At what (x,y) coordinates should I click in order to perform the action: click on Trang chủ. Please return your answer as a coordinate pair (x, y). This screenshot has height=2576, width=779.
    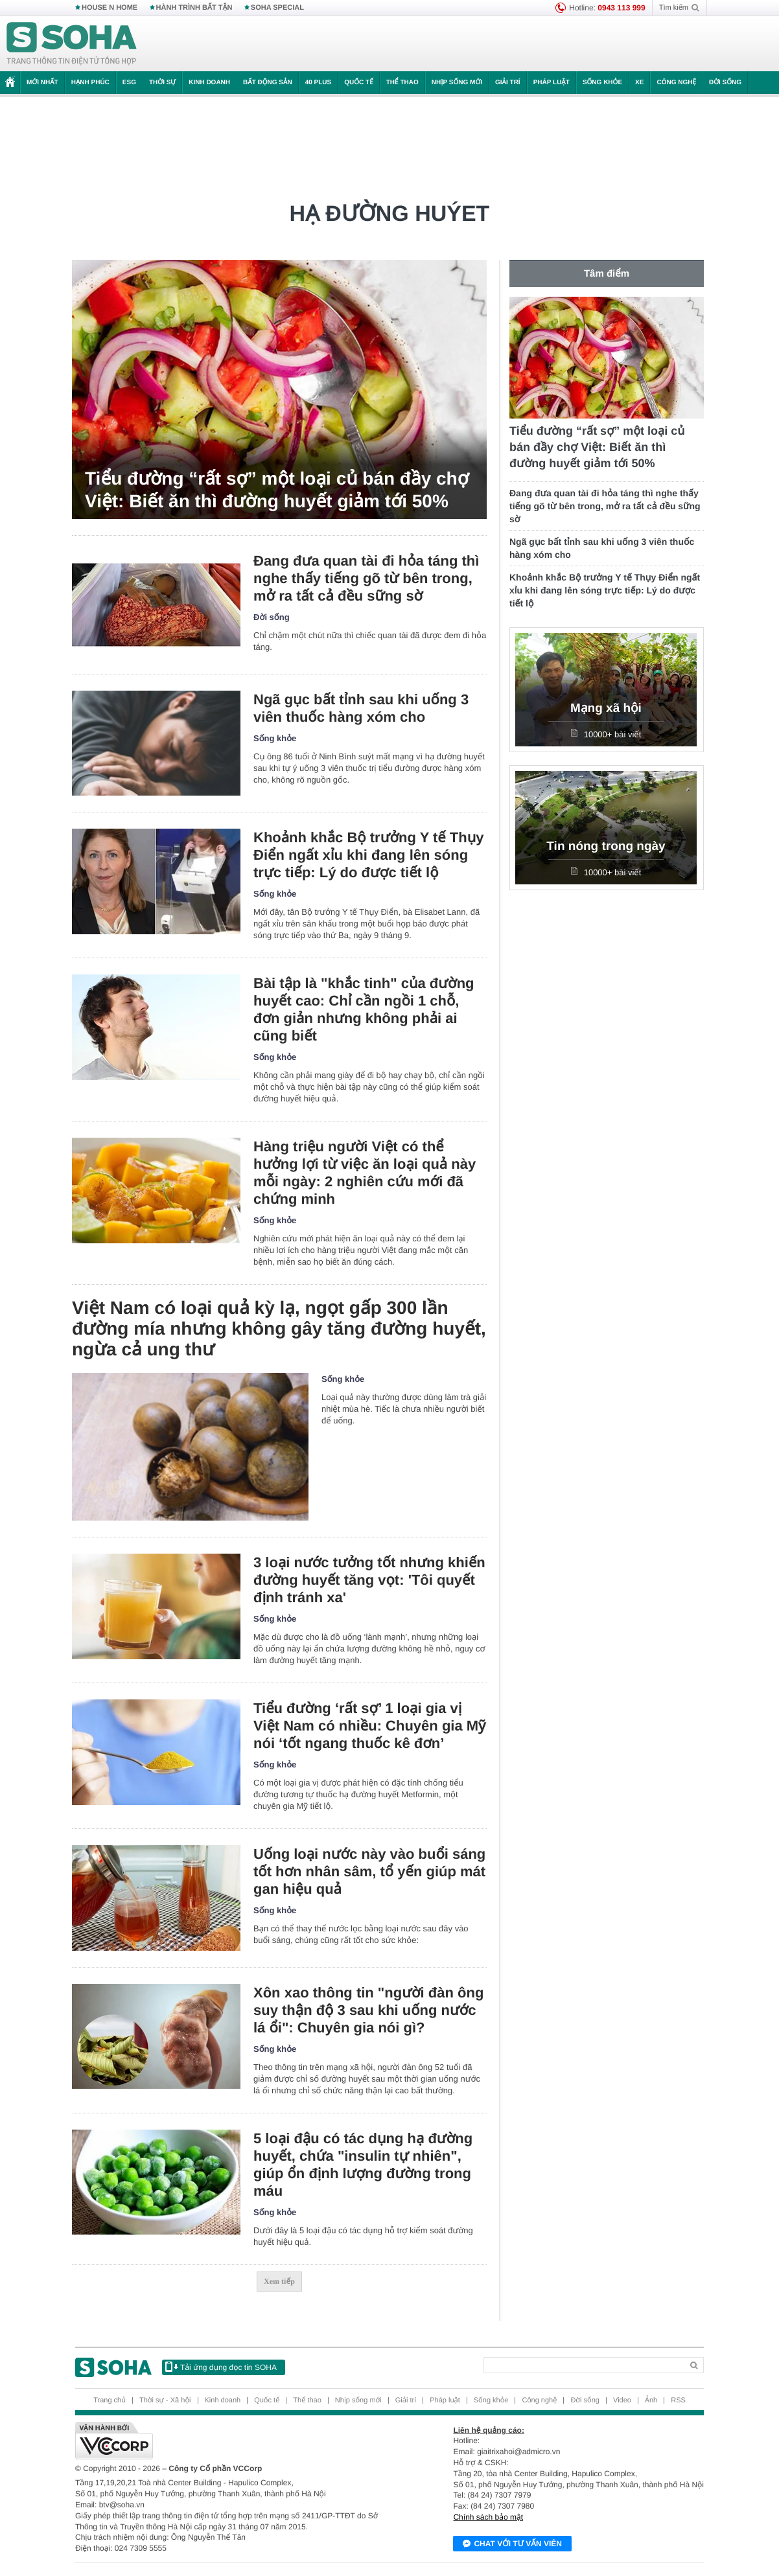
    Looking at the image, I should click on (109, 2400).